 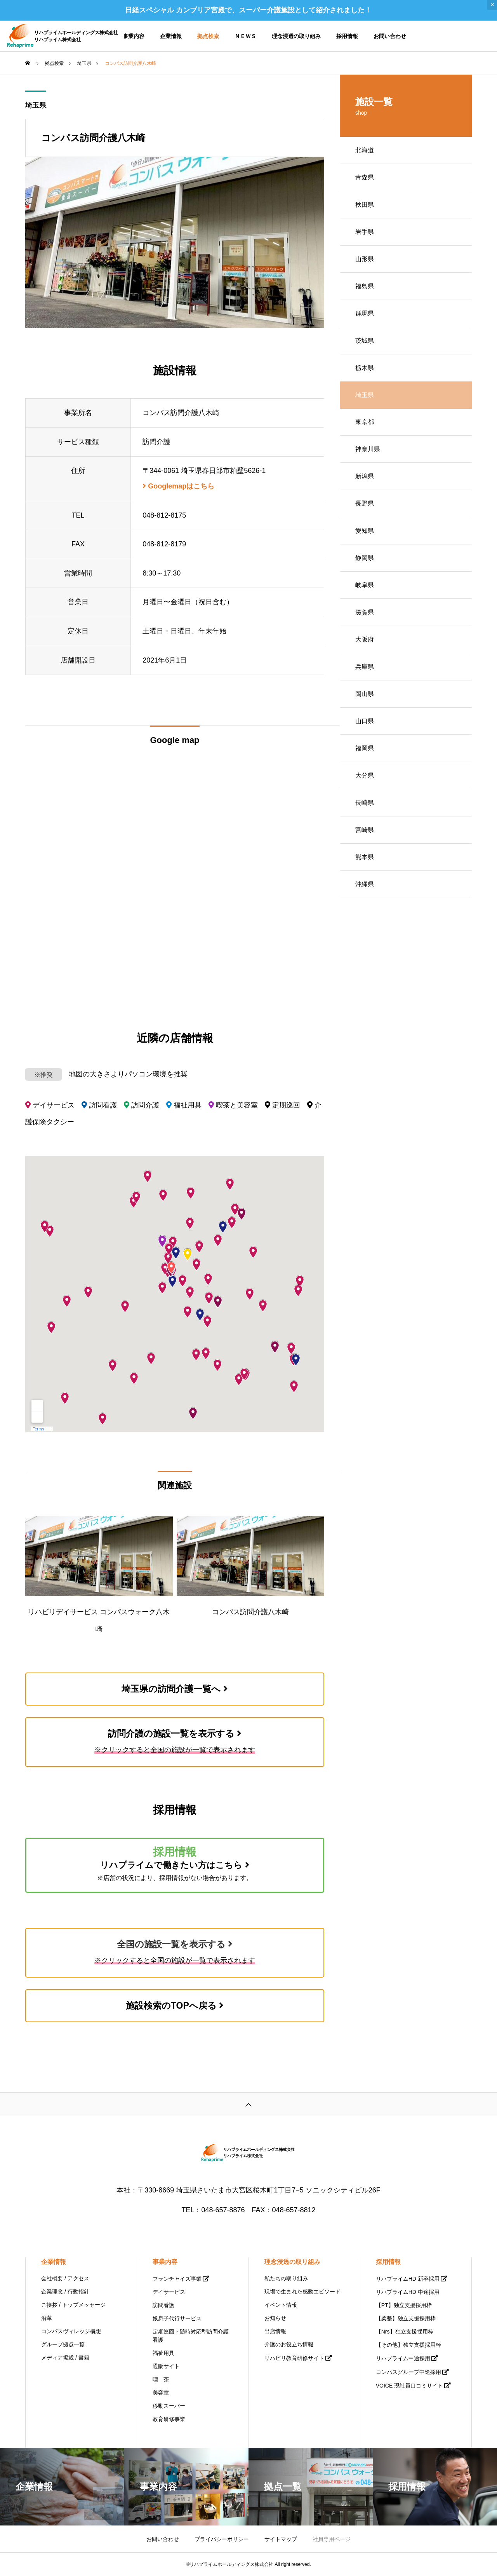 What do you see at coordinates (161, 2392) in the screenshot?
I see `美容室` at bounding box center [161, 2392].